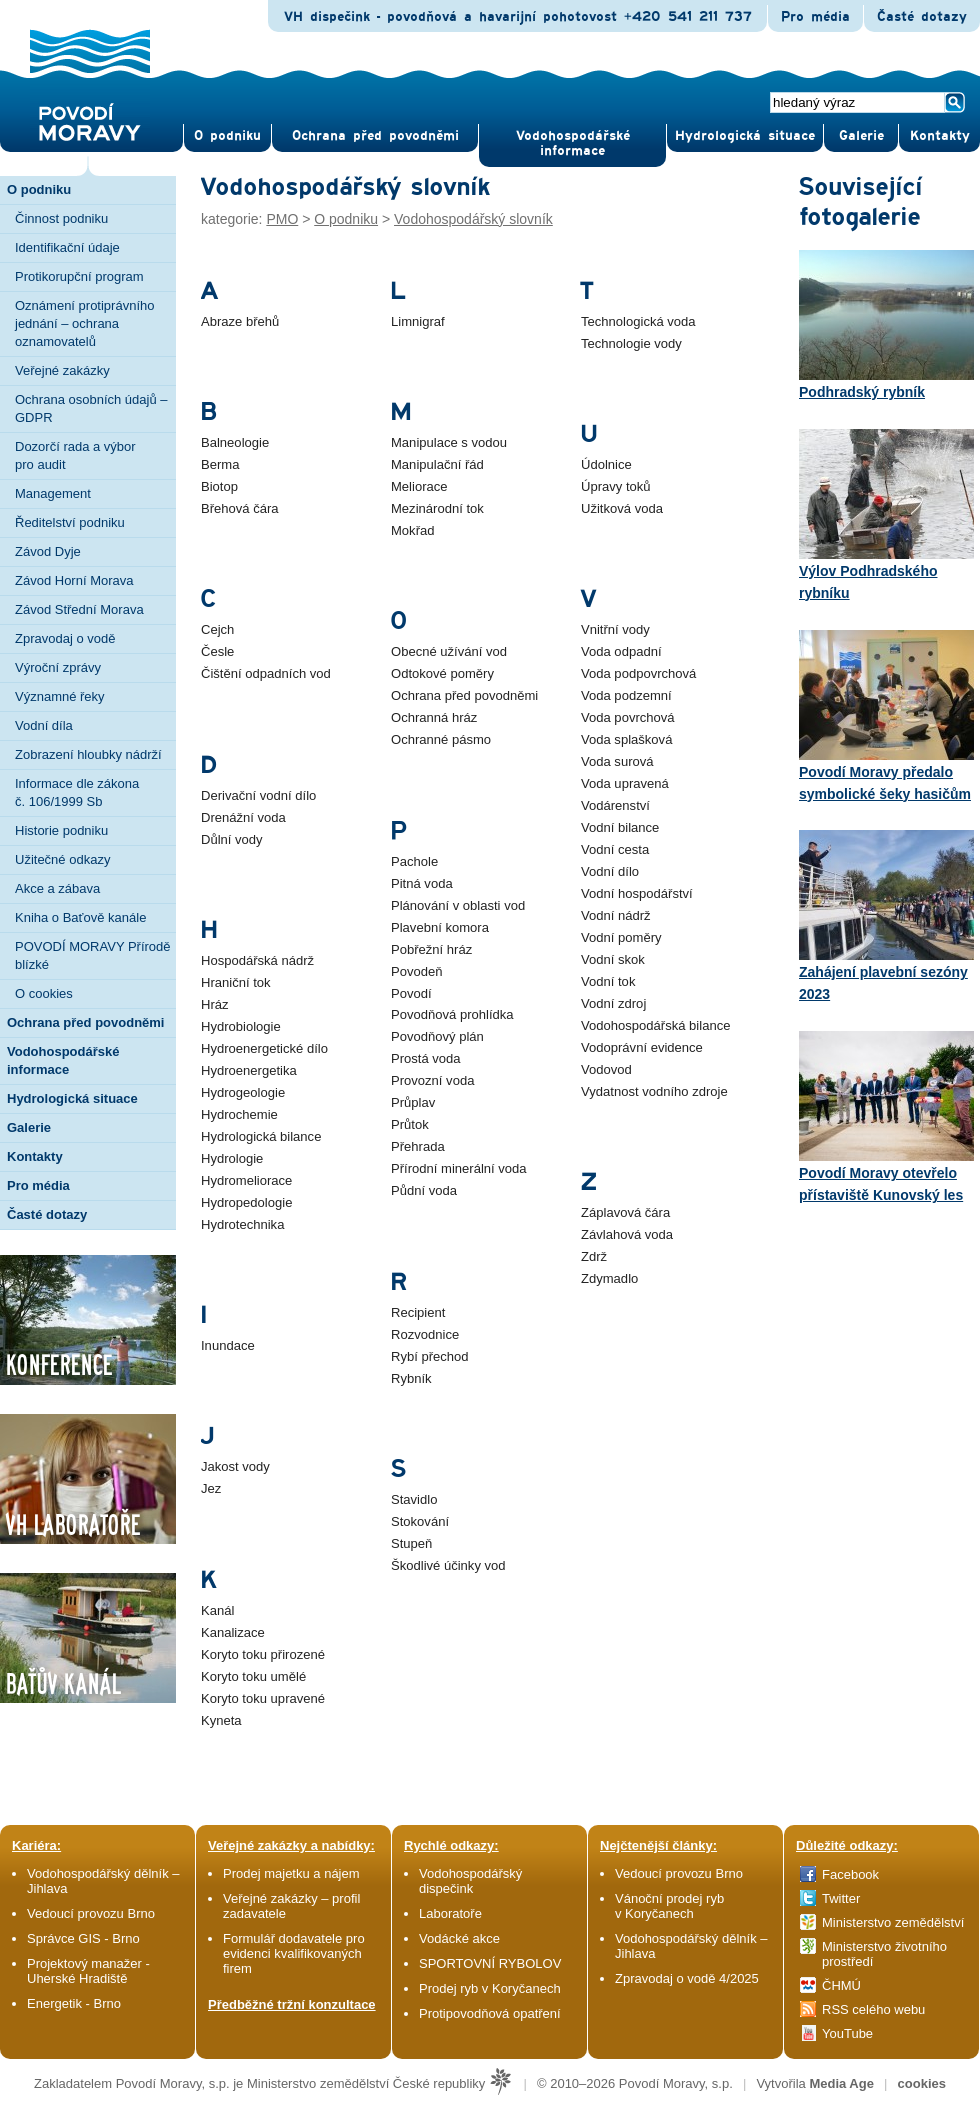 The width and height of the screenshot is (980, 2117). What do you see at coordinates (62, 859) in the screenshot?
I see `Užitečné odkazy` at bounding box center [62, 859].